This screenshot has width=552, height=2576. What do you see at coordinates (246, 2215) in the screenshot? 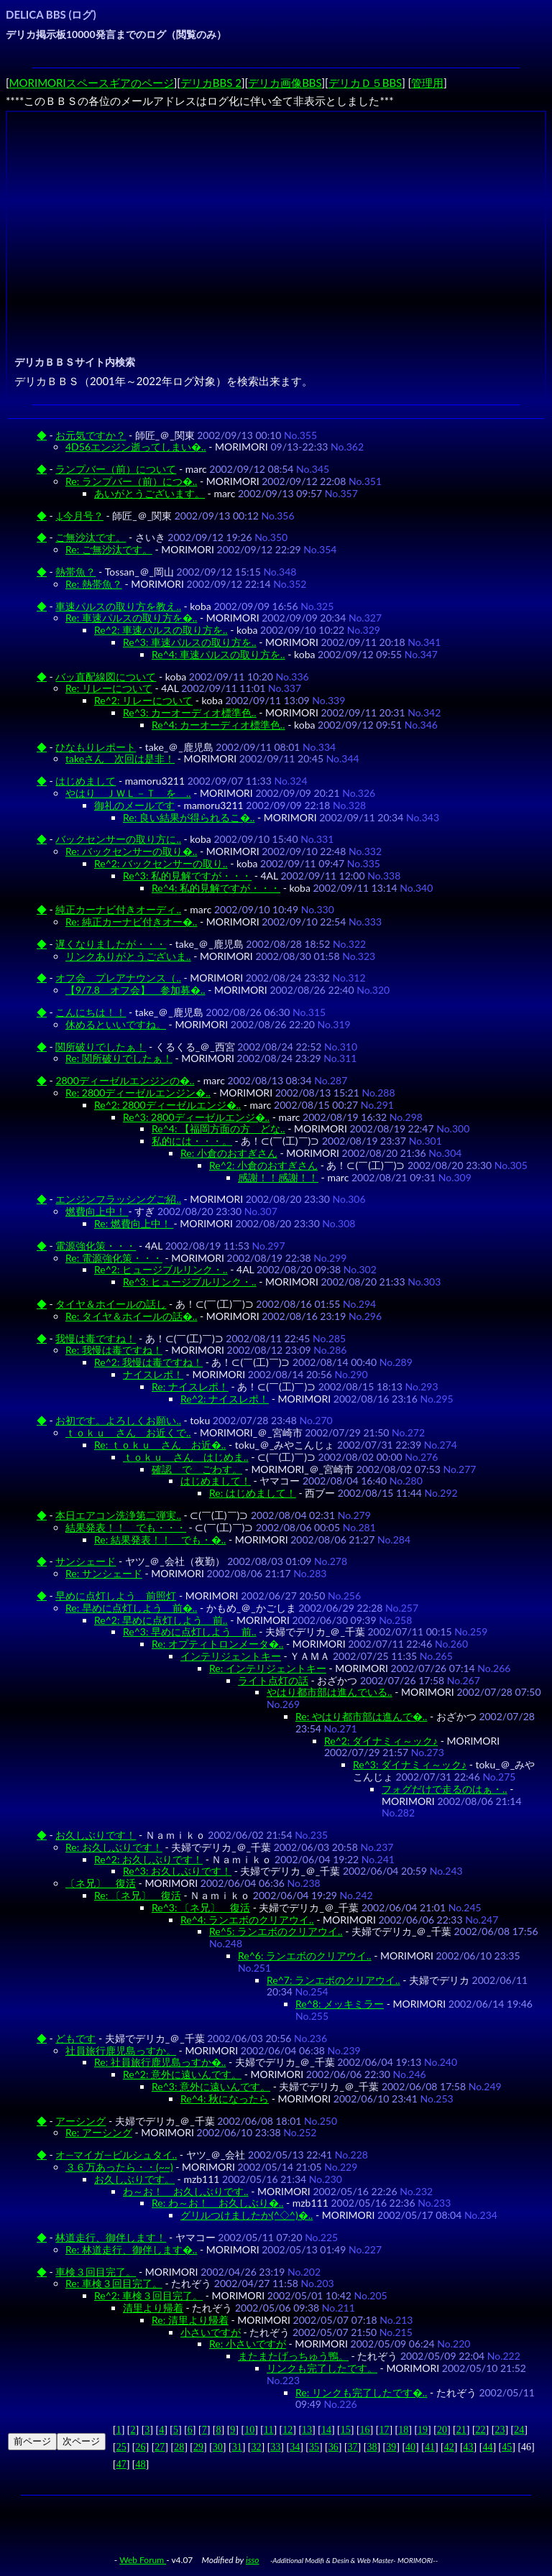
I see `グリルつけましたか(^◇^)�..` at bounding box center [246, 2215].